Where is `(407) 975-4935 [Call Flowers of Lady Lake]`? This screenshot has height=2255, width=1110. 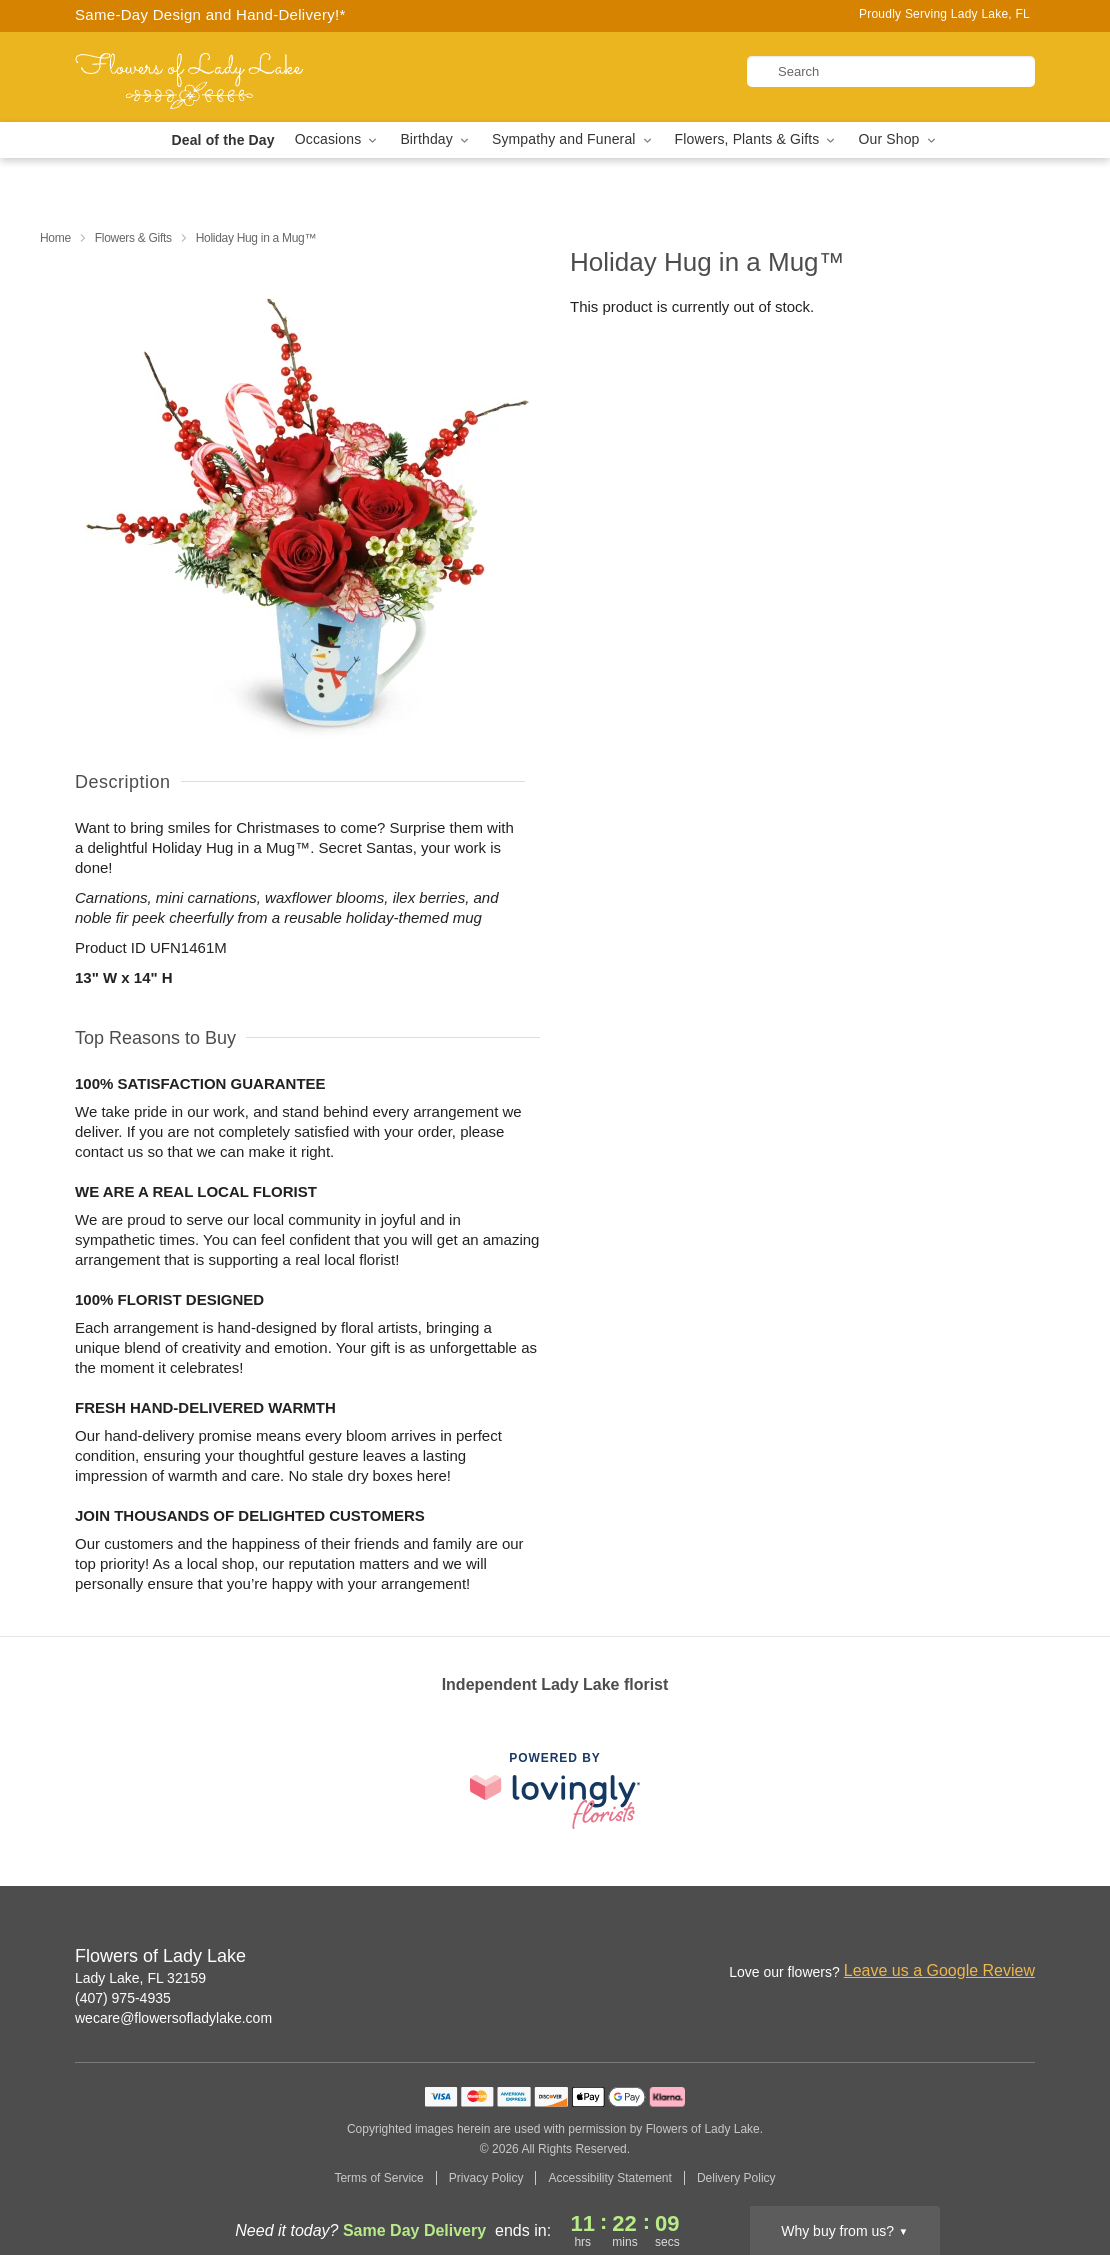
(407) 975-4935 [Call Flowers of Lady Lake] is located at coordinates (123, 1998).